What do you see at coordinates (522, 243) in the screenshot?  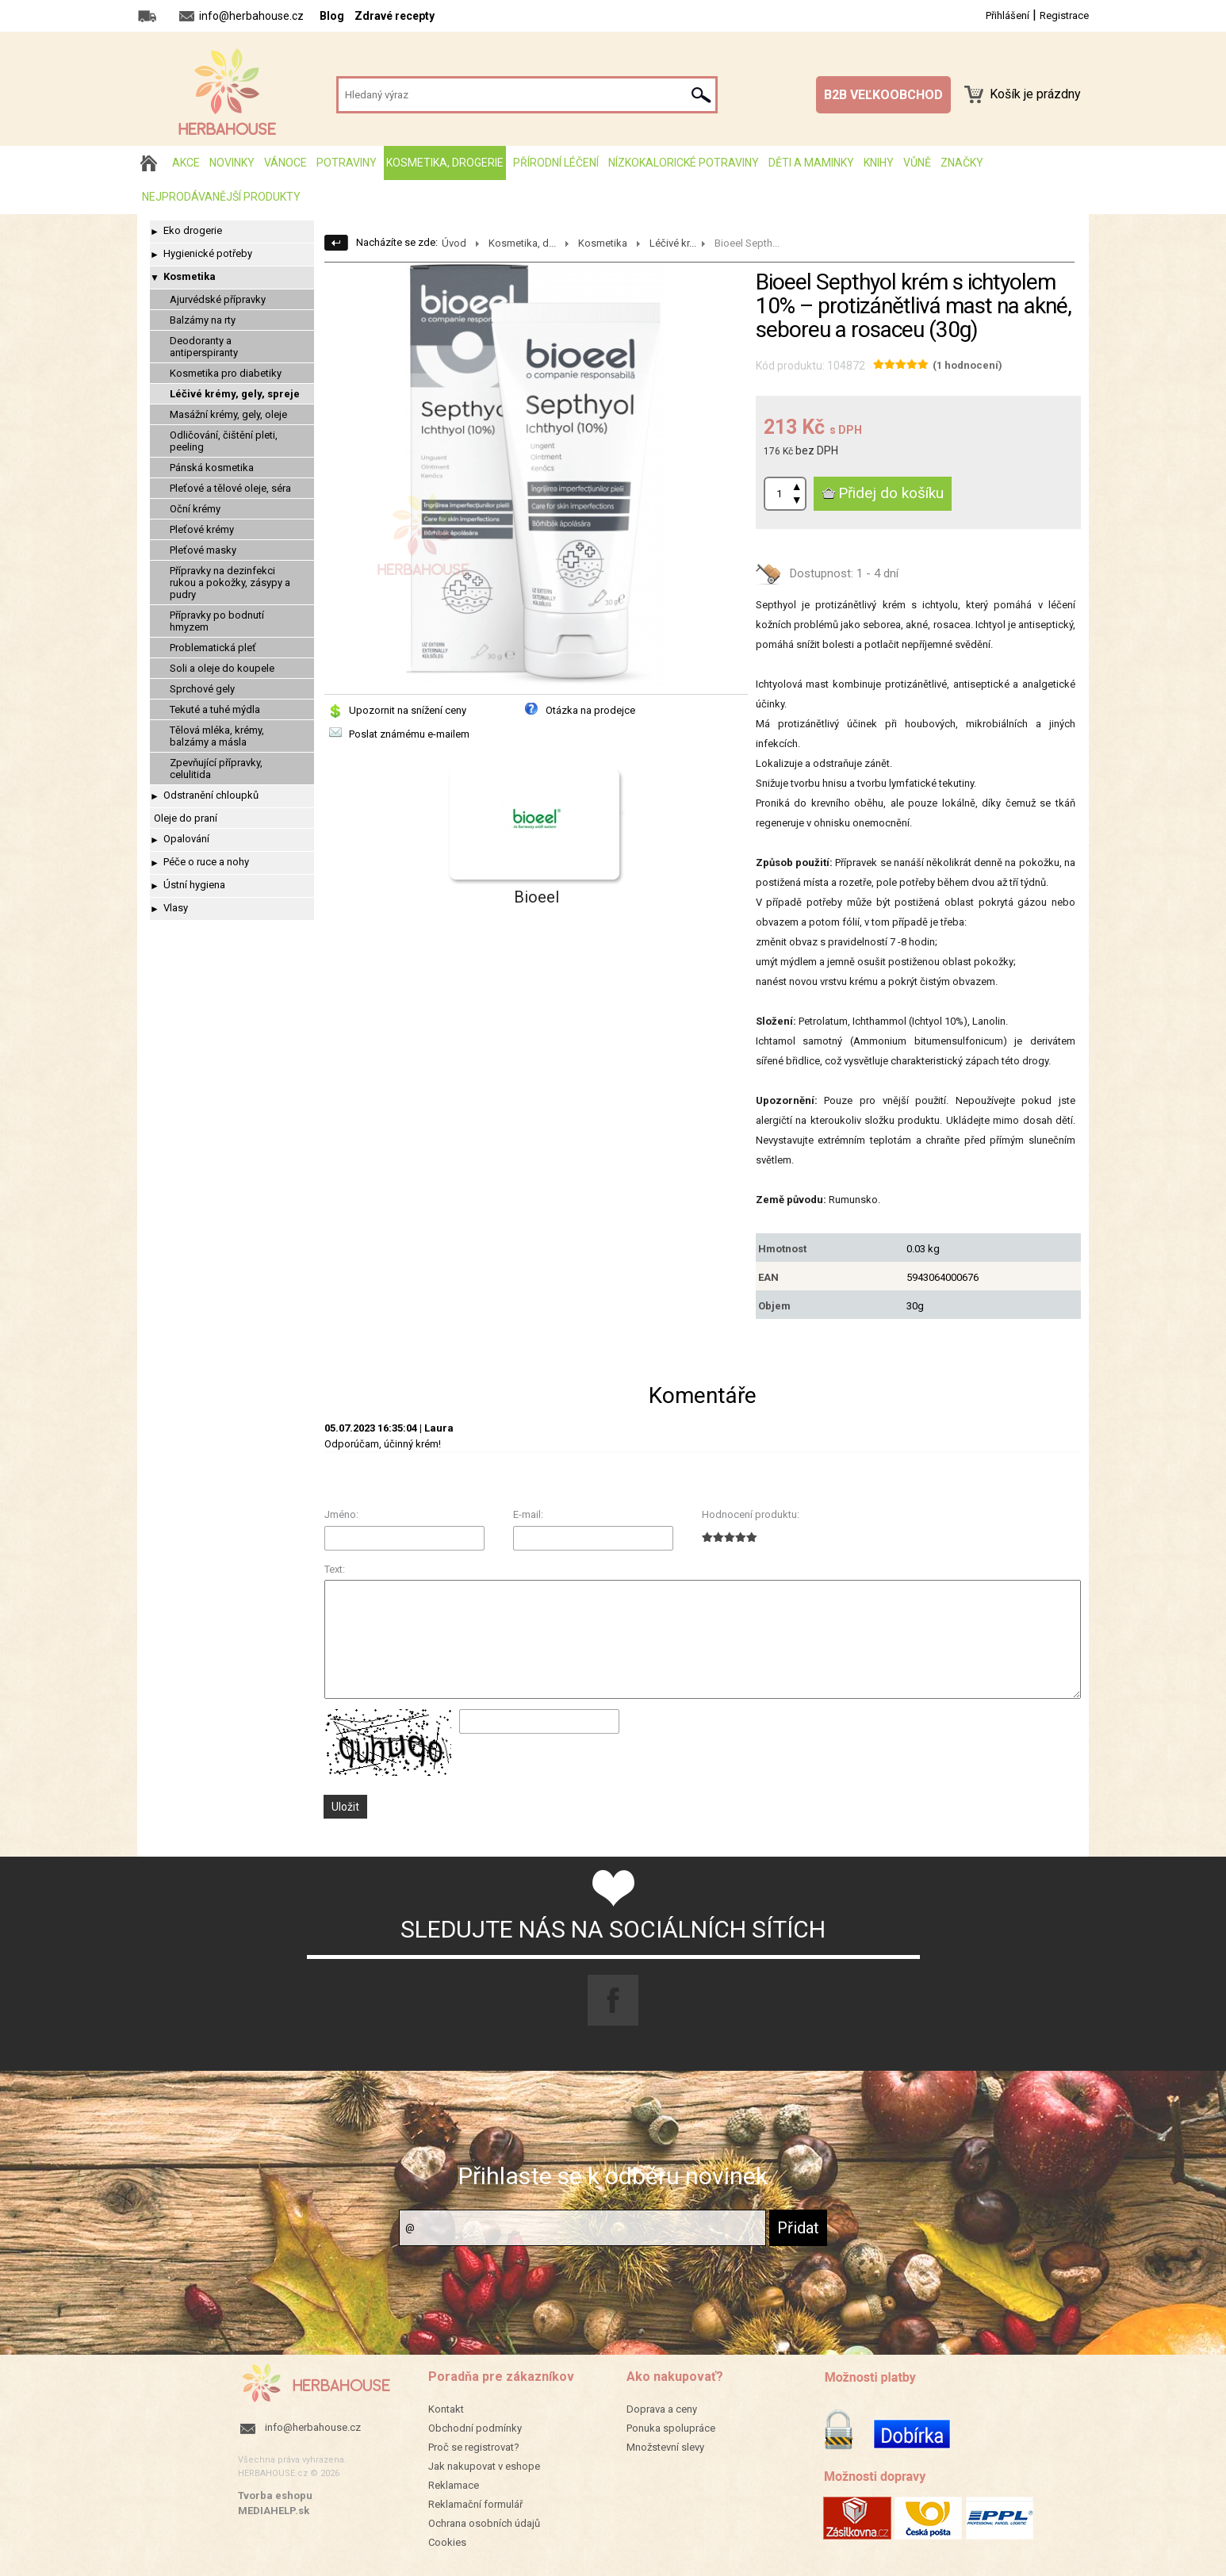 I see `Kosmetika, d...` at bounding box center [522, 243].